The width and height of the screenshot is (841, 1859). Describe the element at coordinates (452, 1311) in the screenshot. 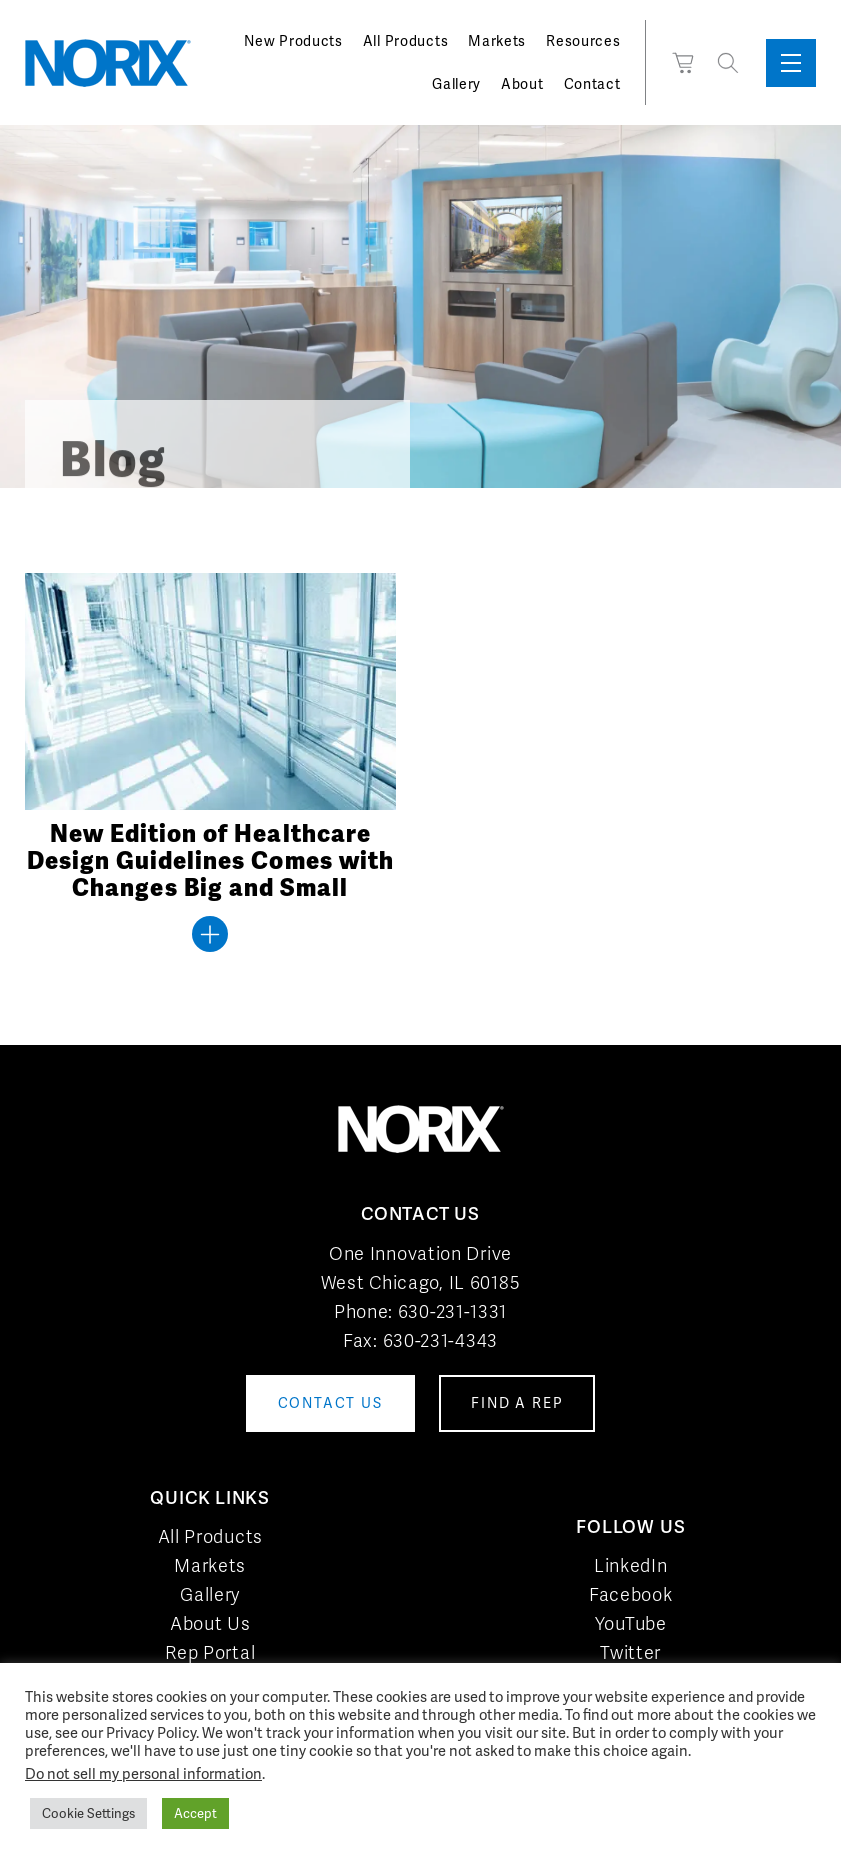

I see `630-231-1331` at that location.